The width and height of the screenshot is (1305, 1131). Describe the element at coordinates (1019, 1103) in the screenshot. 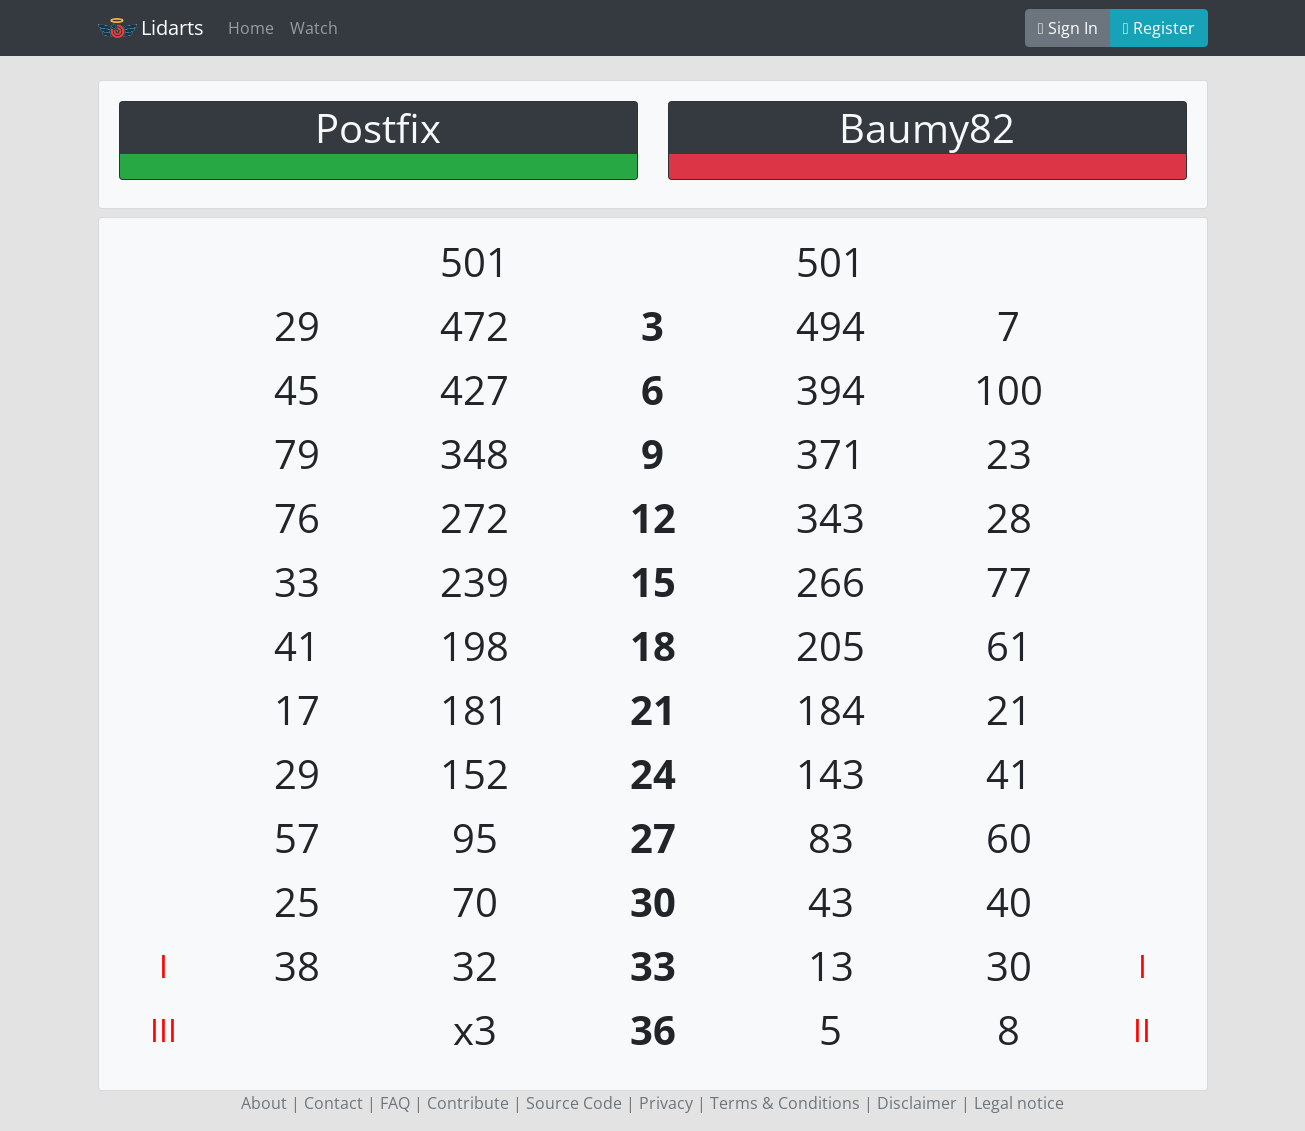

I see `Legal notice` at that location.